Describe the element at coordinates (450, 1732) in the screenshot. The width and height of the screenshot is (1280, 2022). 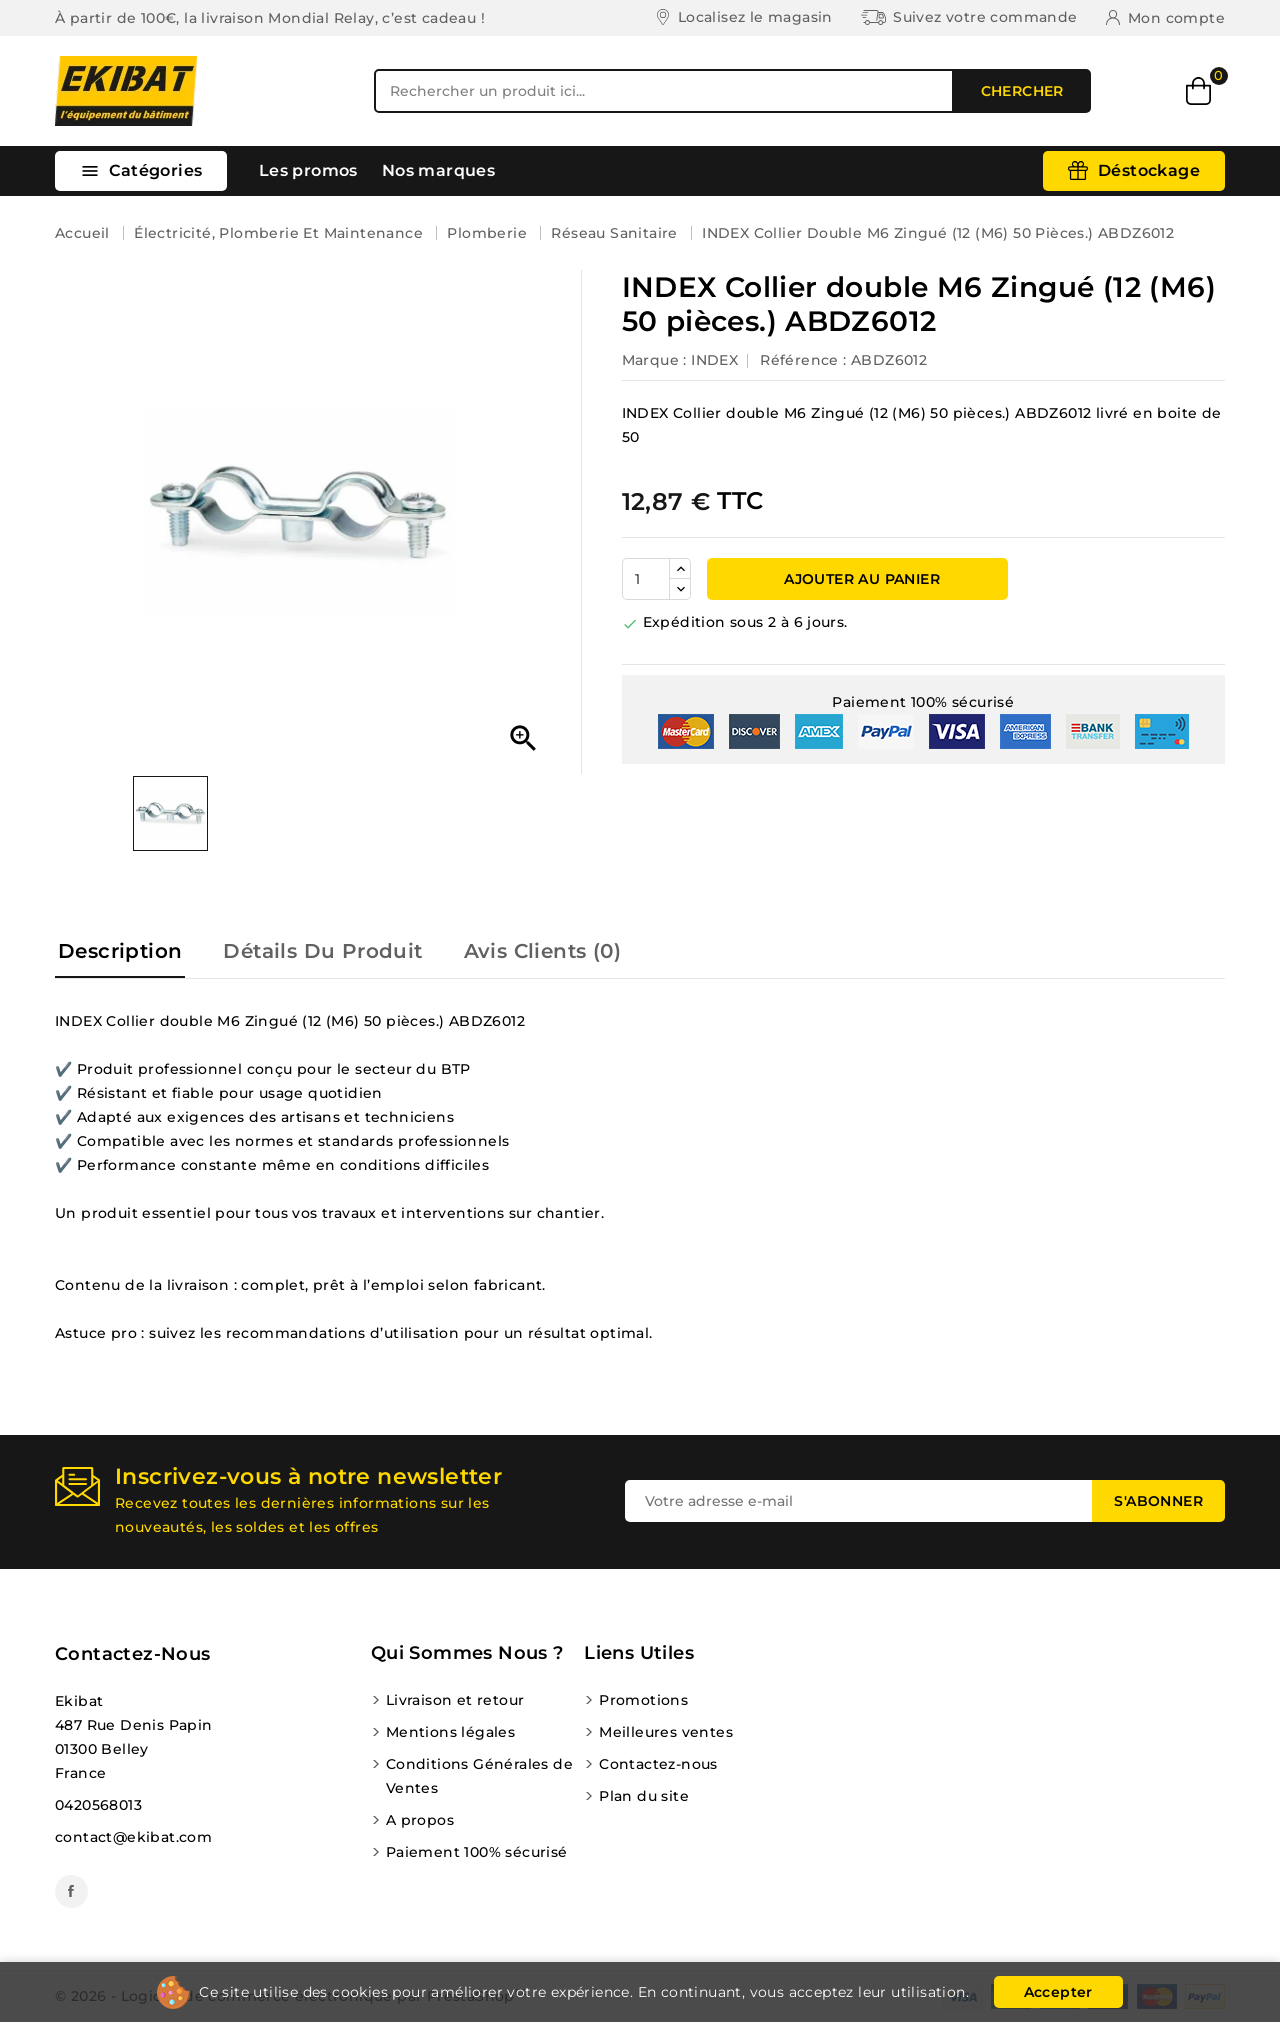
I see `Mentions légales` at that location.